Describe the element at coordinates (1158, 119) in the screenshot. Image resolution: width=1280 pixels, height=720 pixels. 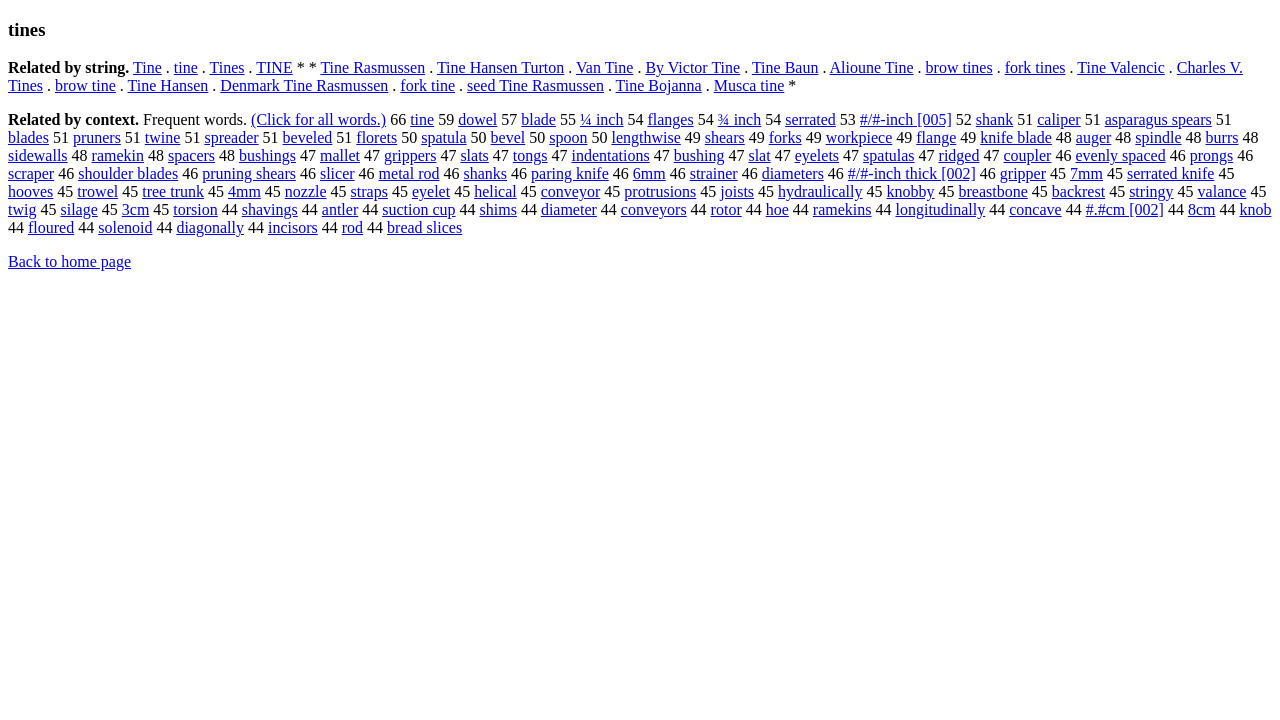
I see `asparagus spears` at that location.